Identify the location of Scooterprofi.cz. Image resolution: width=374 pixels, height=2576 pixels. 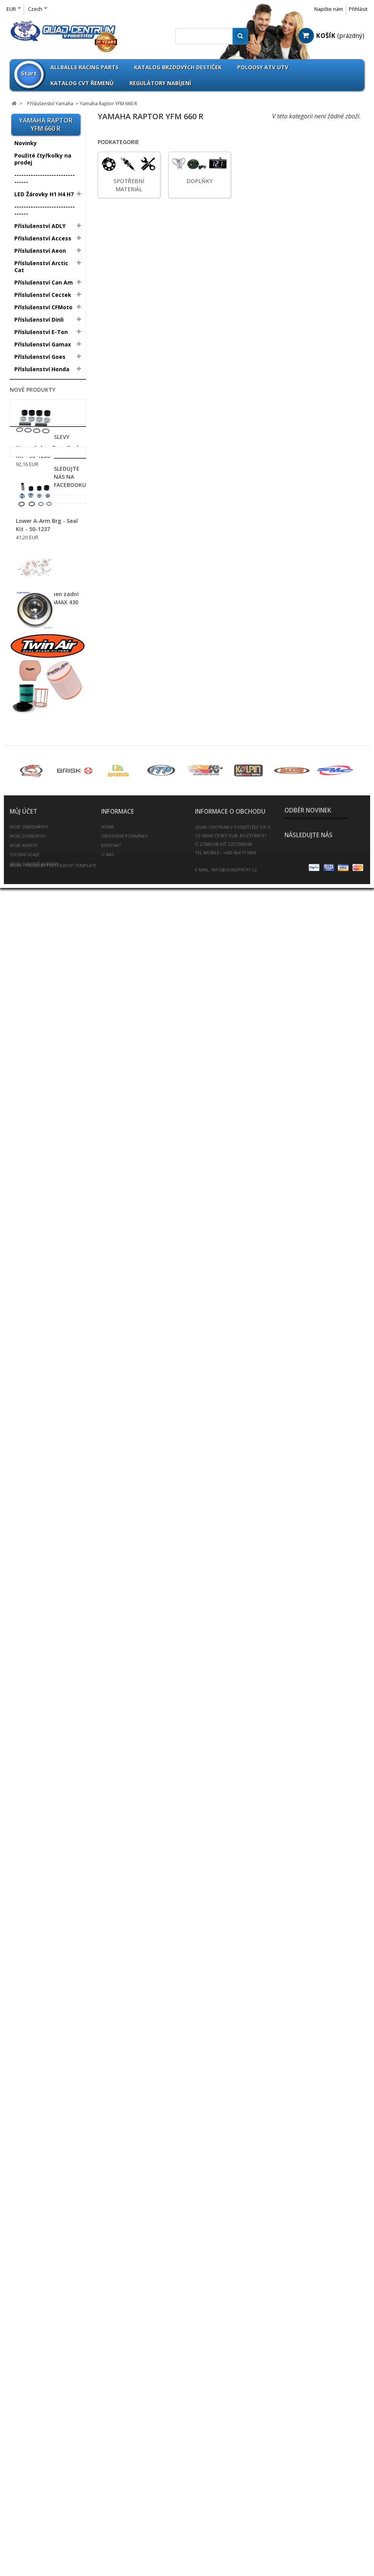
(35, 1650).